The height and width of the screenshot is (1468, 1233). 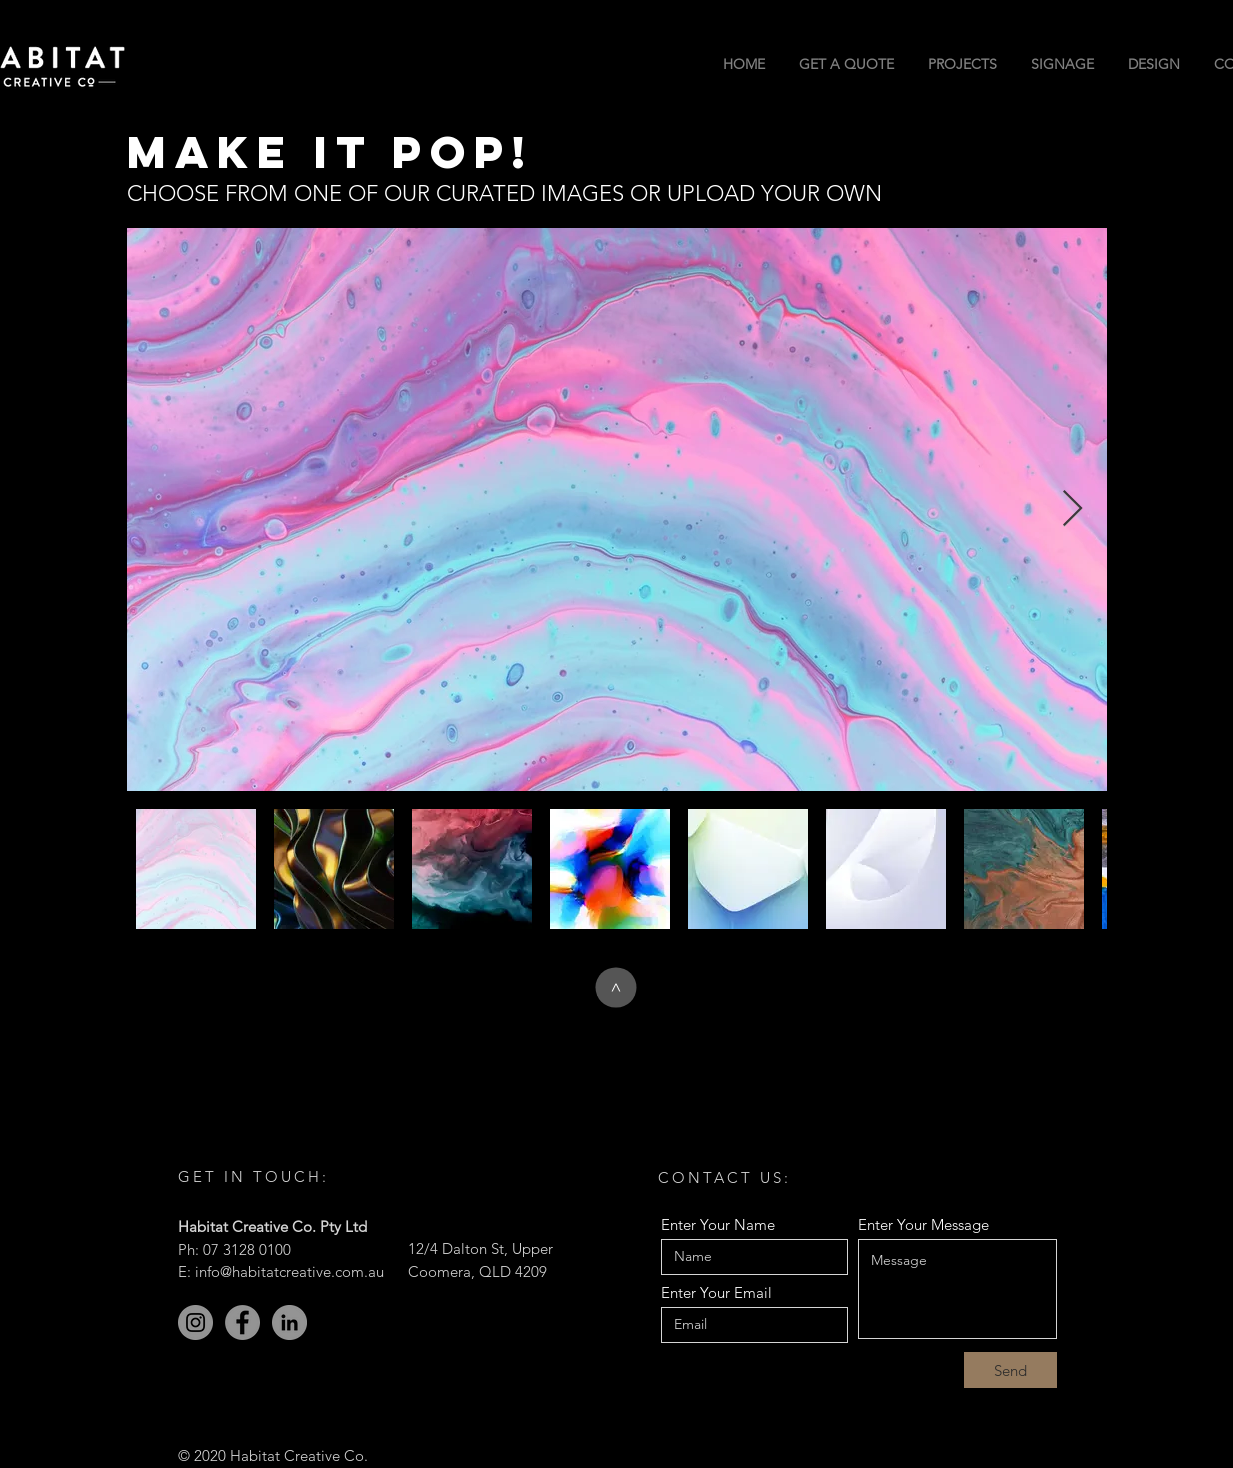 What do you see at coordinates (289, 1322) in the screenshot?
I see `[LinkedIn]` at bounding box center [289, 1322].